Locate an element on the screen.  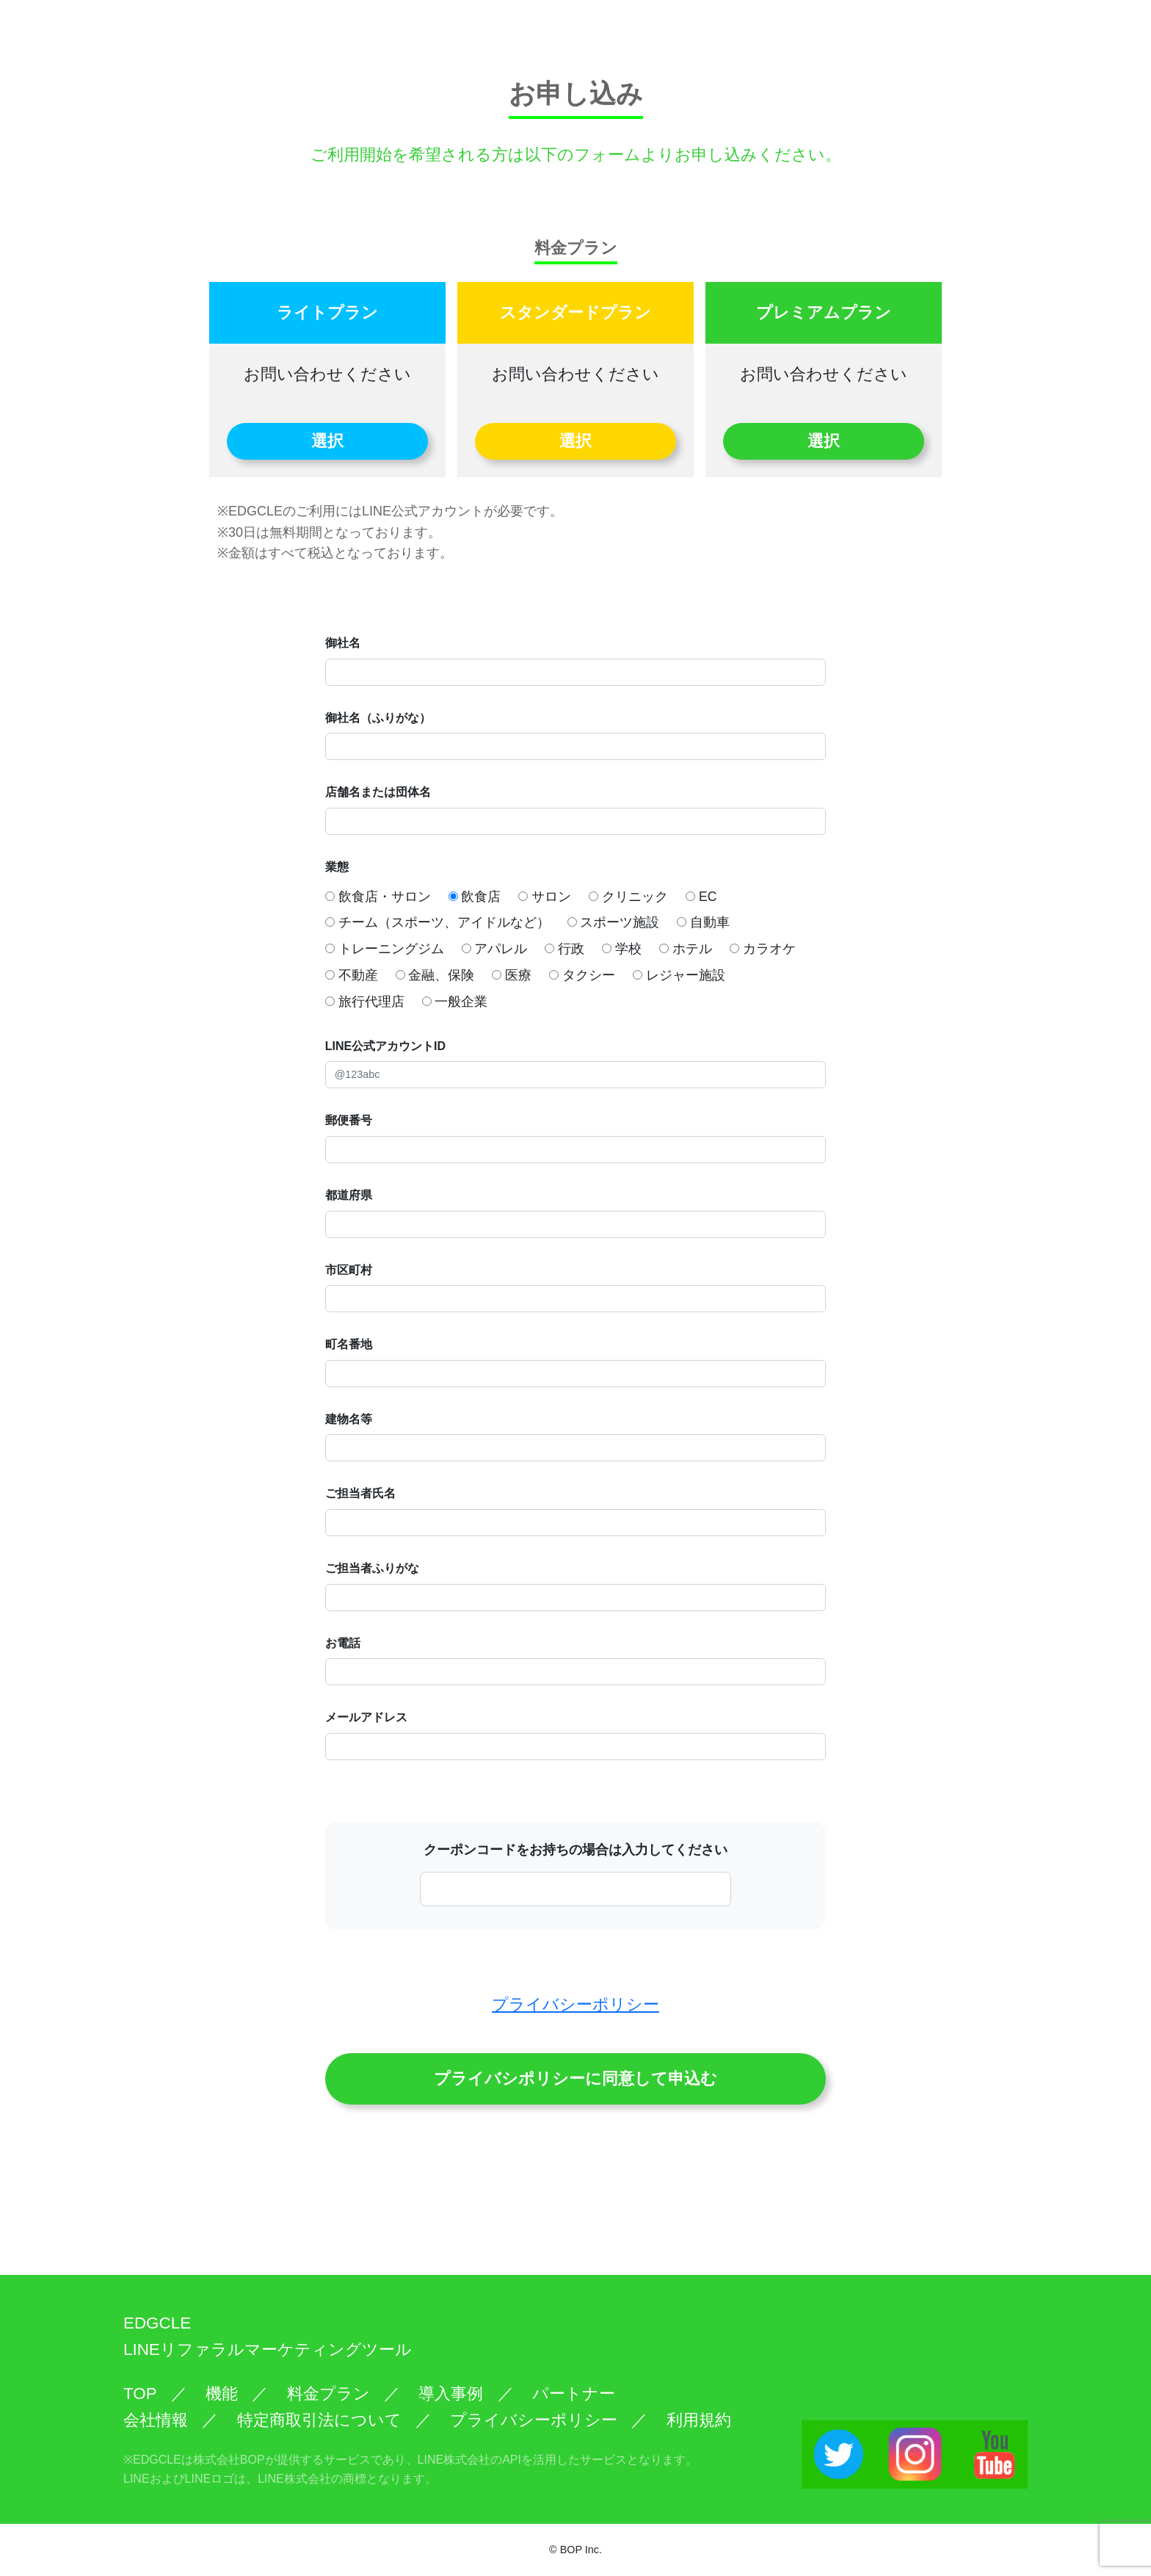
飲食店・サロン is located at coordinates (378, 896).